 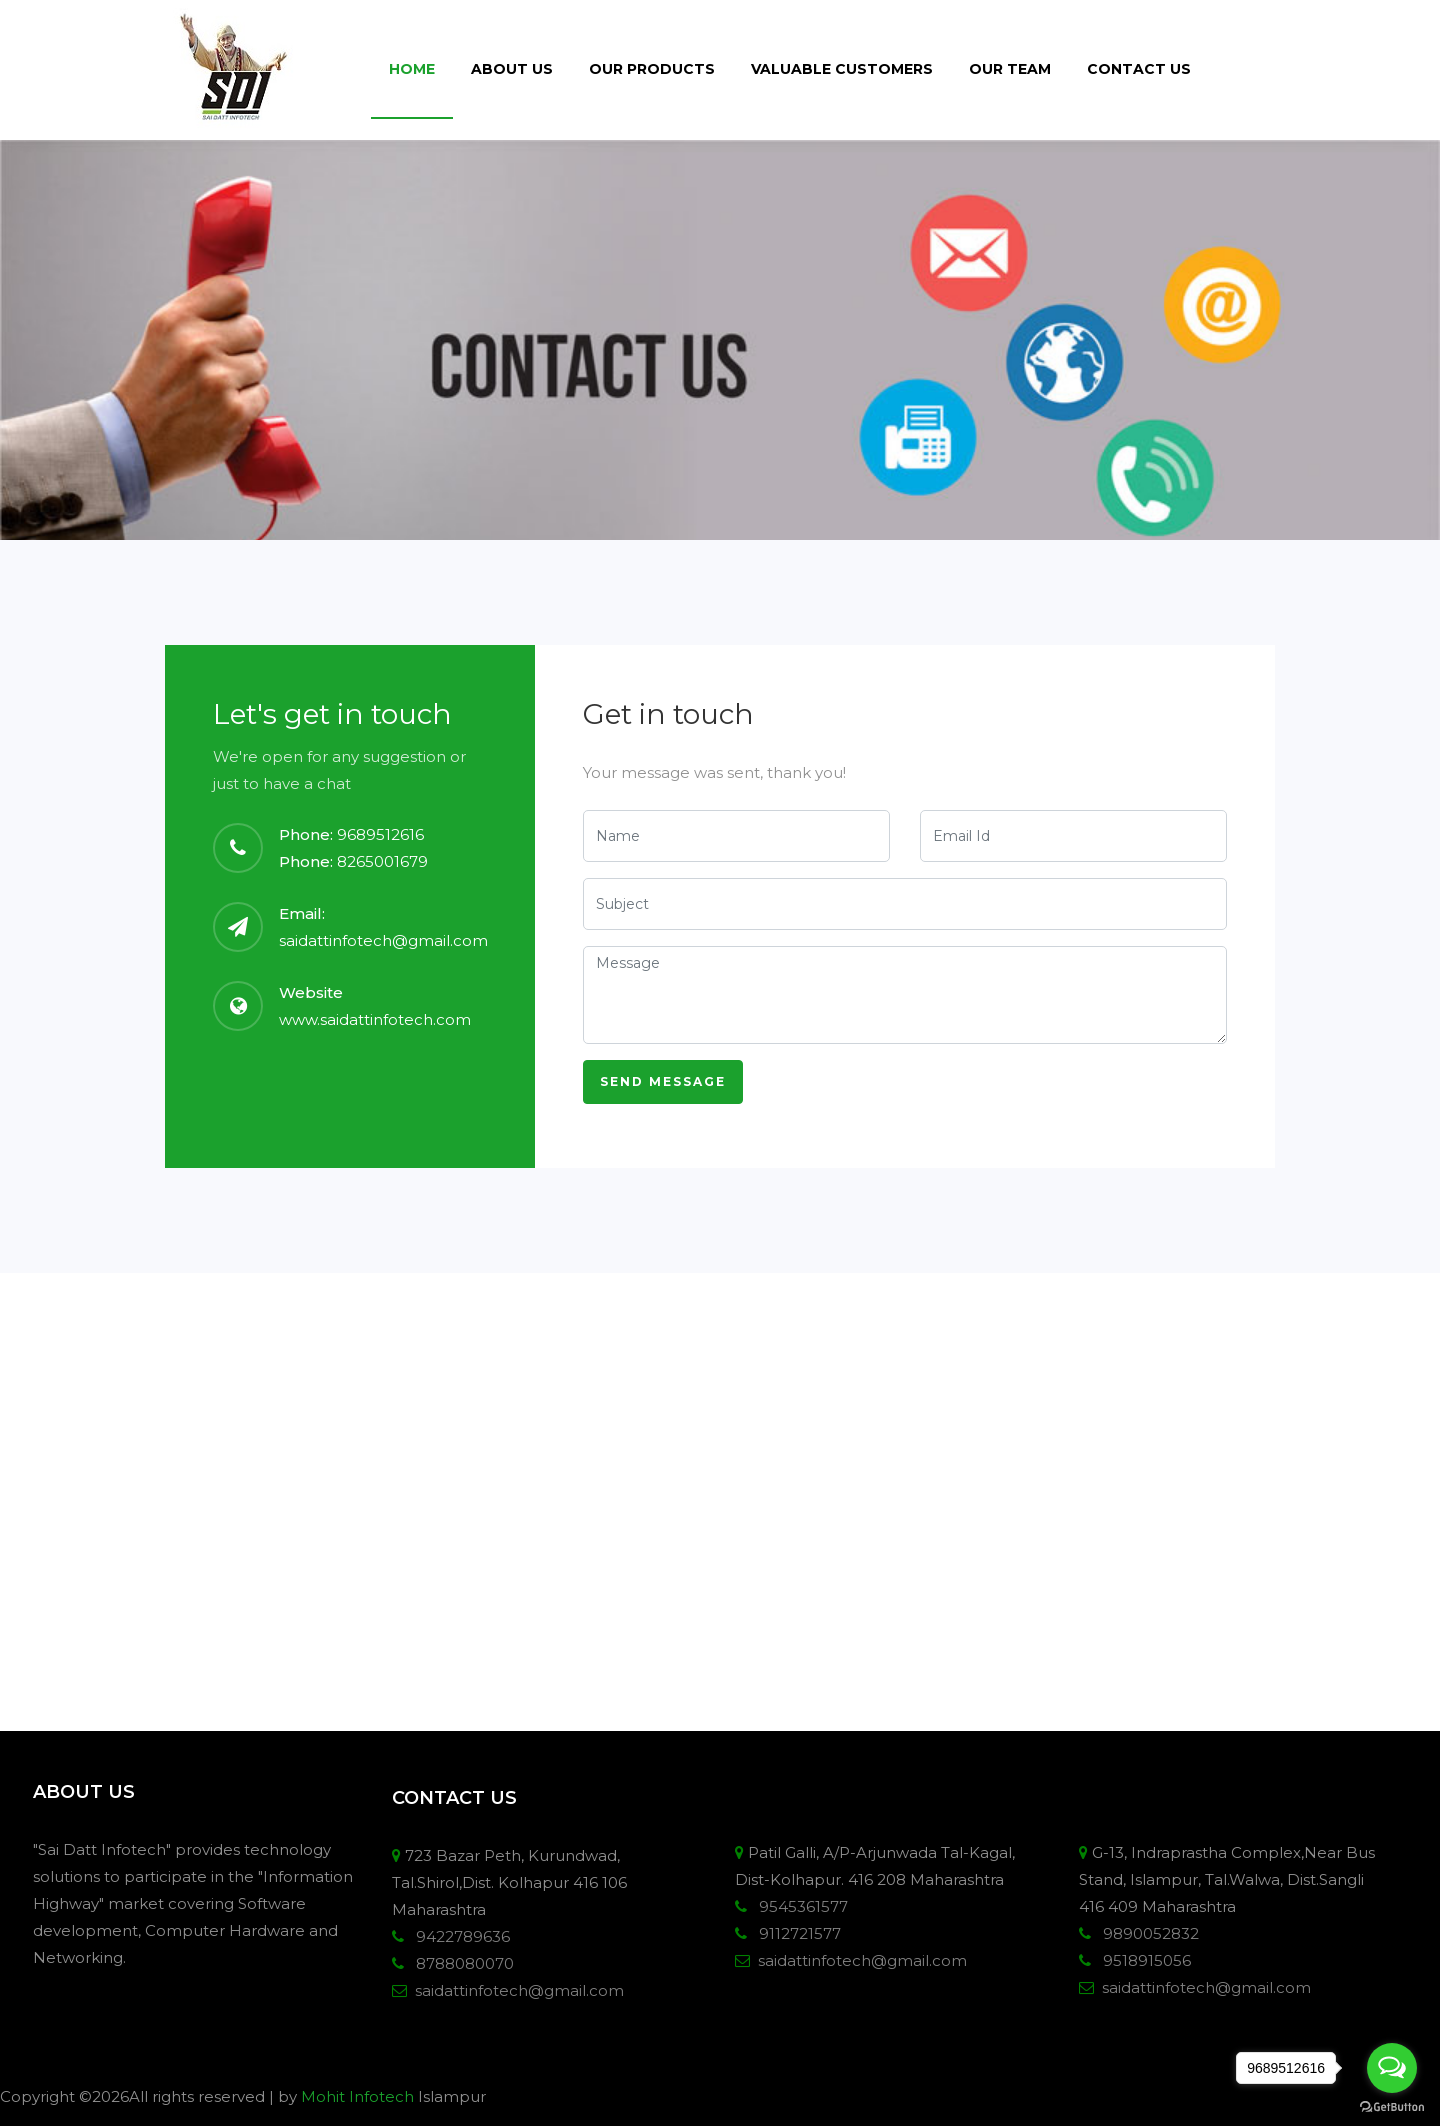 I want to click on Valuable Customers, so click(x=842, y=69).